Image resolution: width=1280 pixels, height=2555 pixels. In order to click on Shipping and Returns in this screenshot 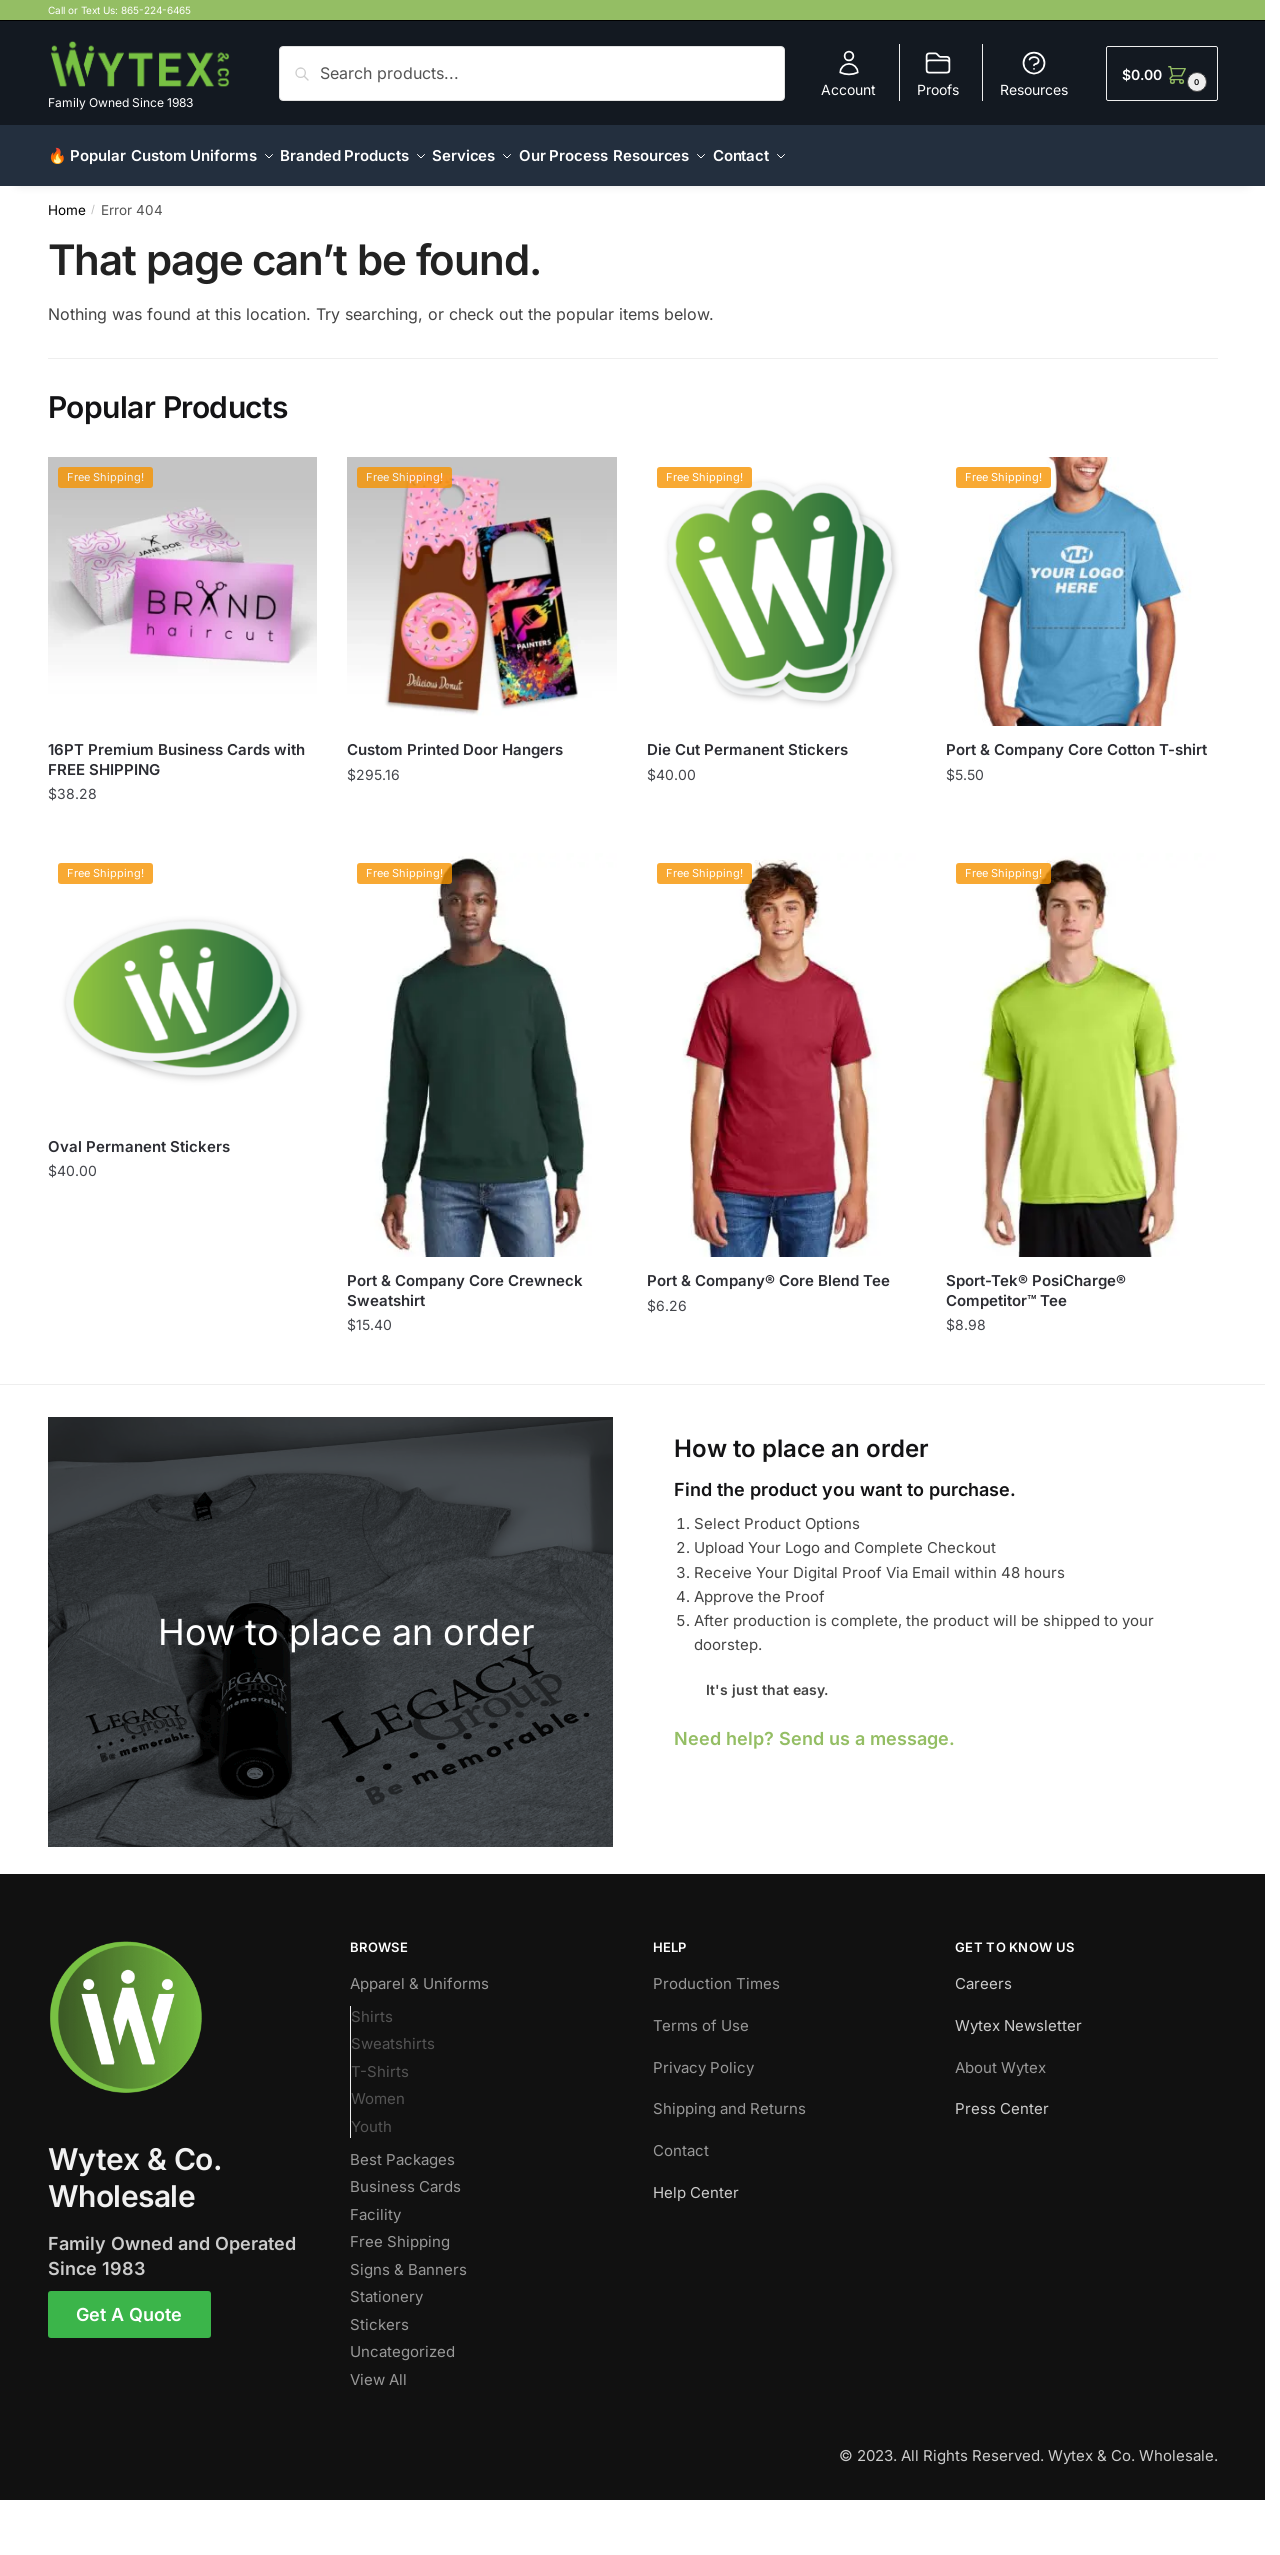, I will do `click(729, 2096)`.